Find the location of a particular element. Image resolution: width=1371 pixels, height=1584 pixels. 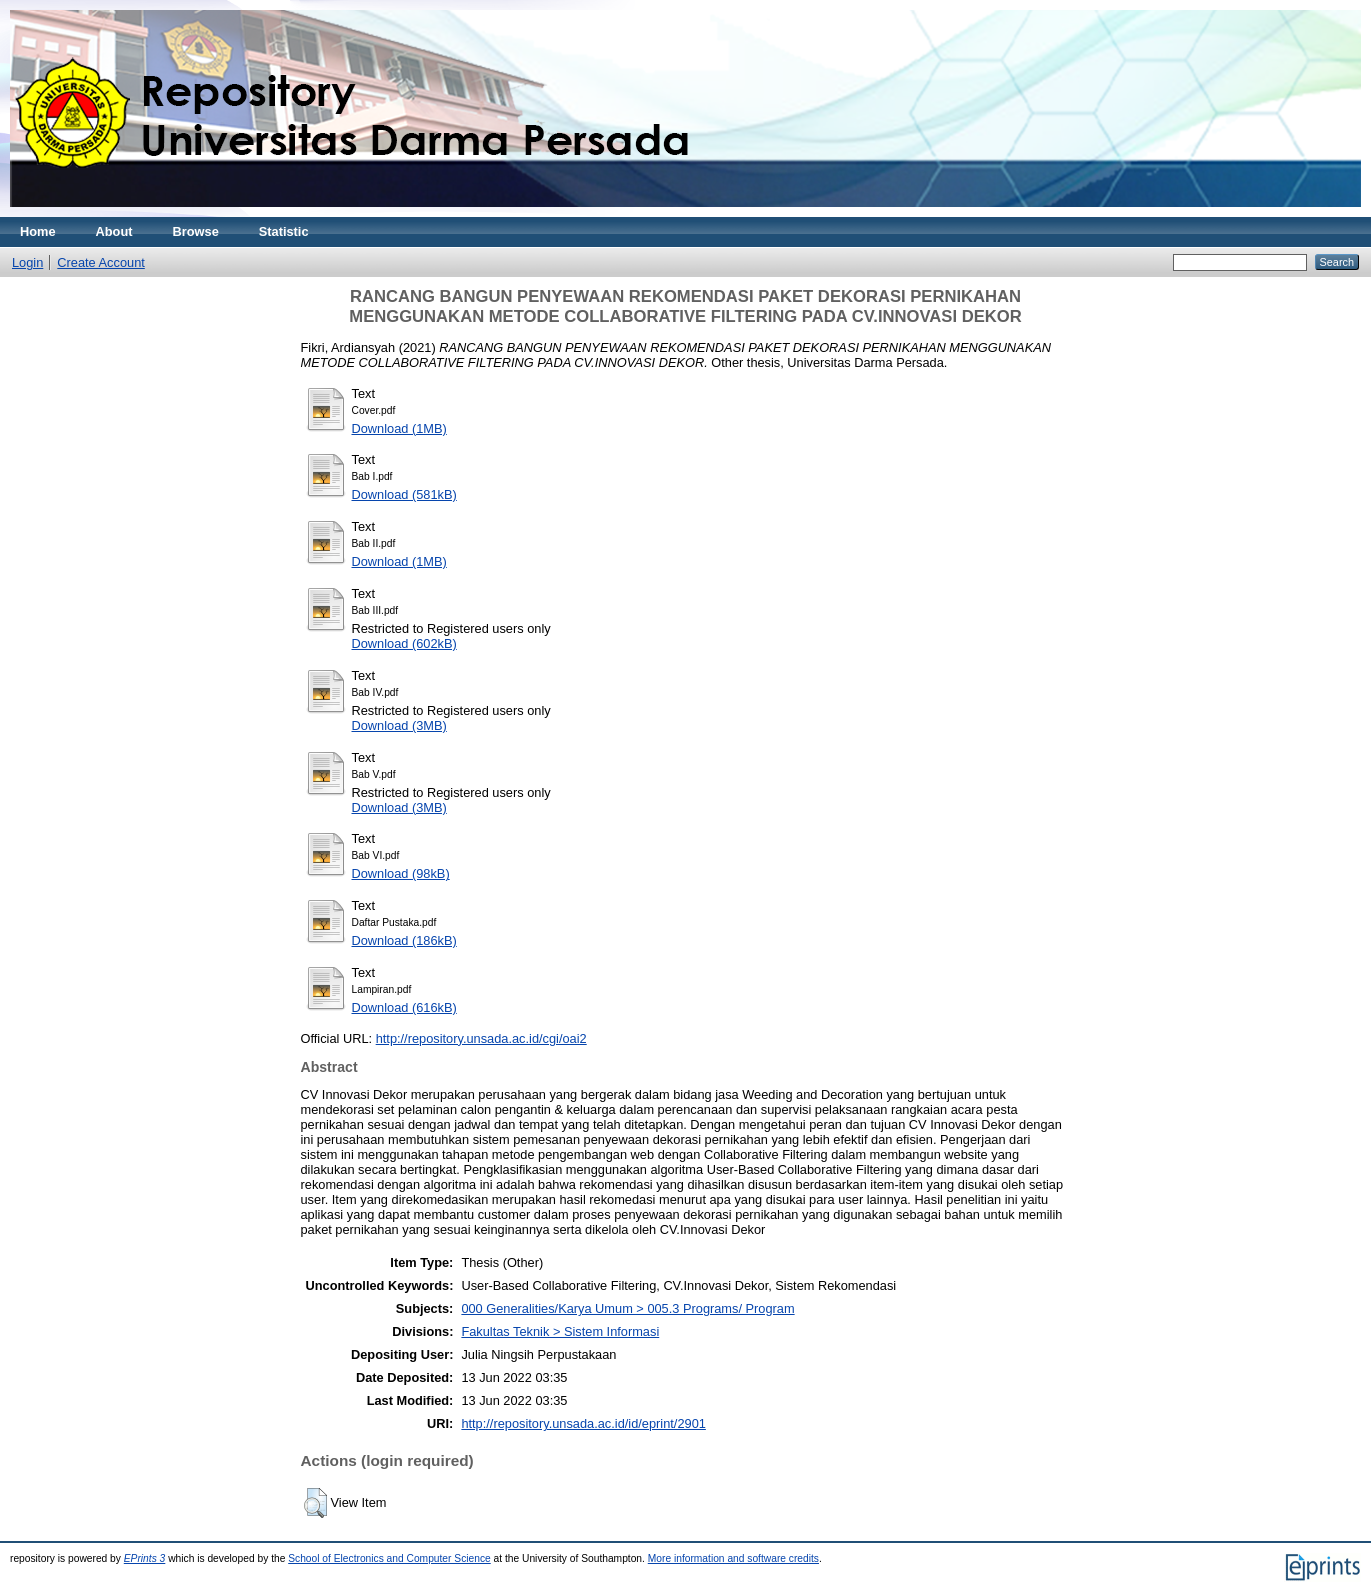

Download (616kB) is located at coordinates (404, 1007).